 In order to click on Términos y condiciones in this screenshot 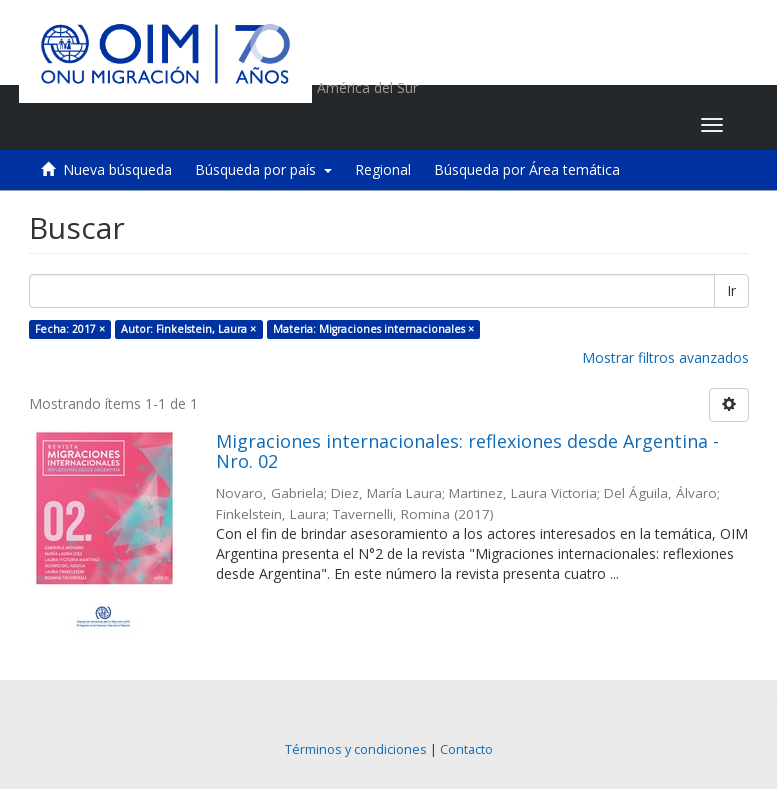, I will do `click(356, 749)`.